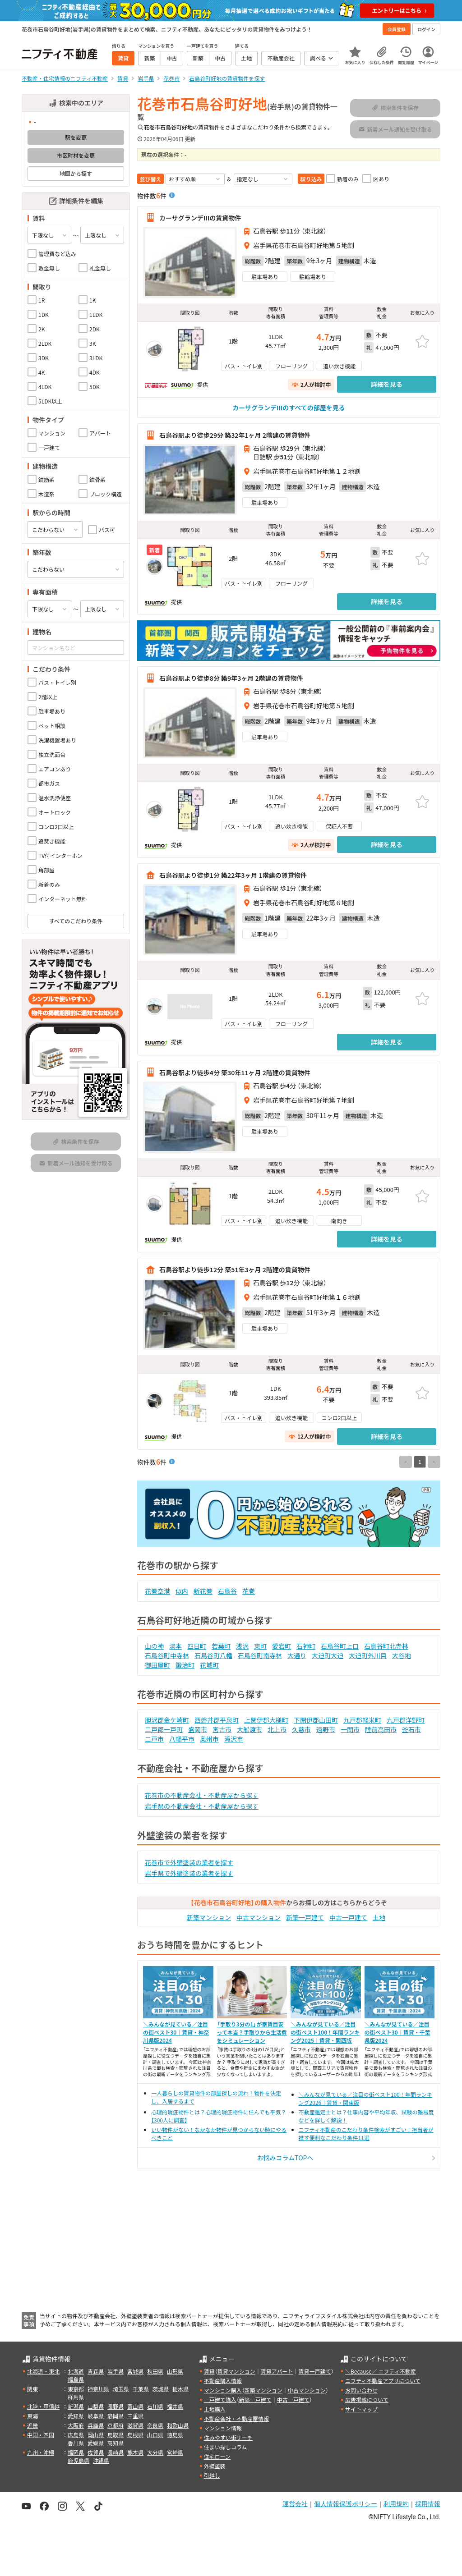 The width and height of the screenshot is (462, 2576). Describe the element at coordinates (327, 1655) in the screenshot. I see `大迫町大迫` at that location.